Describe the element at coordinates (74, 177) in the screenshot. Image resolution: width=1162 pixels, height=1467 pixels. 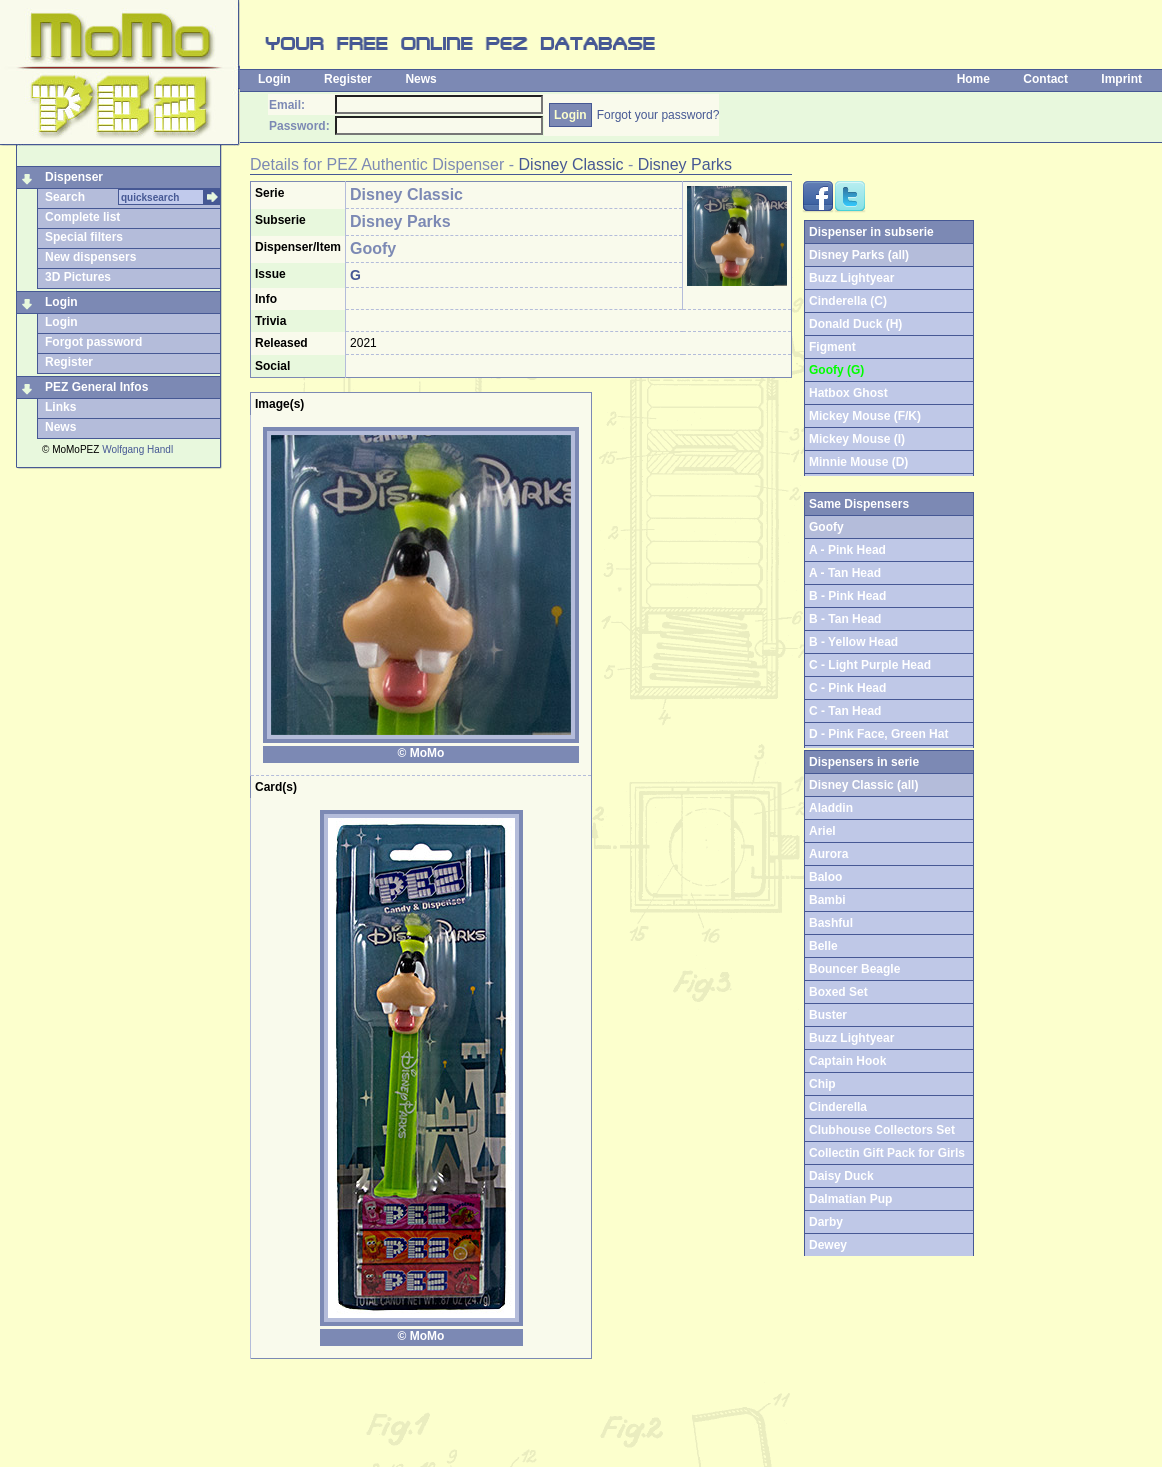
I see `Dispenser` at that location.